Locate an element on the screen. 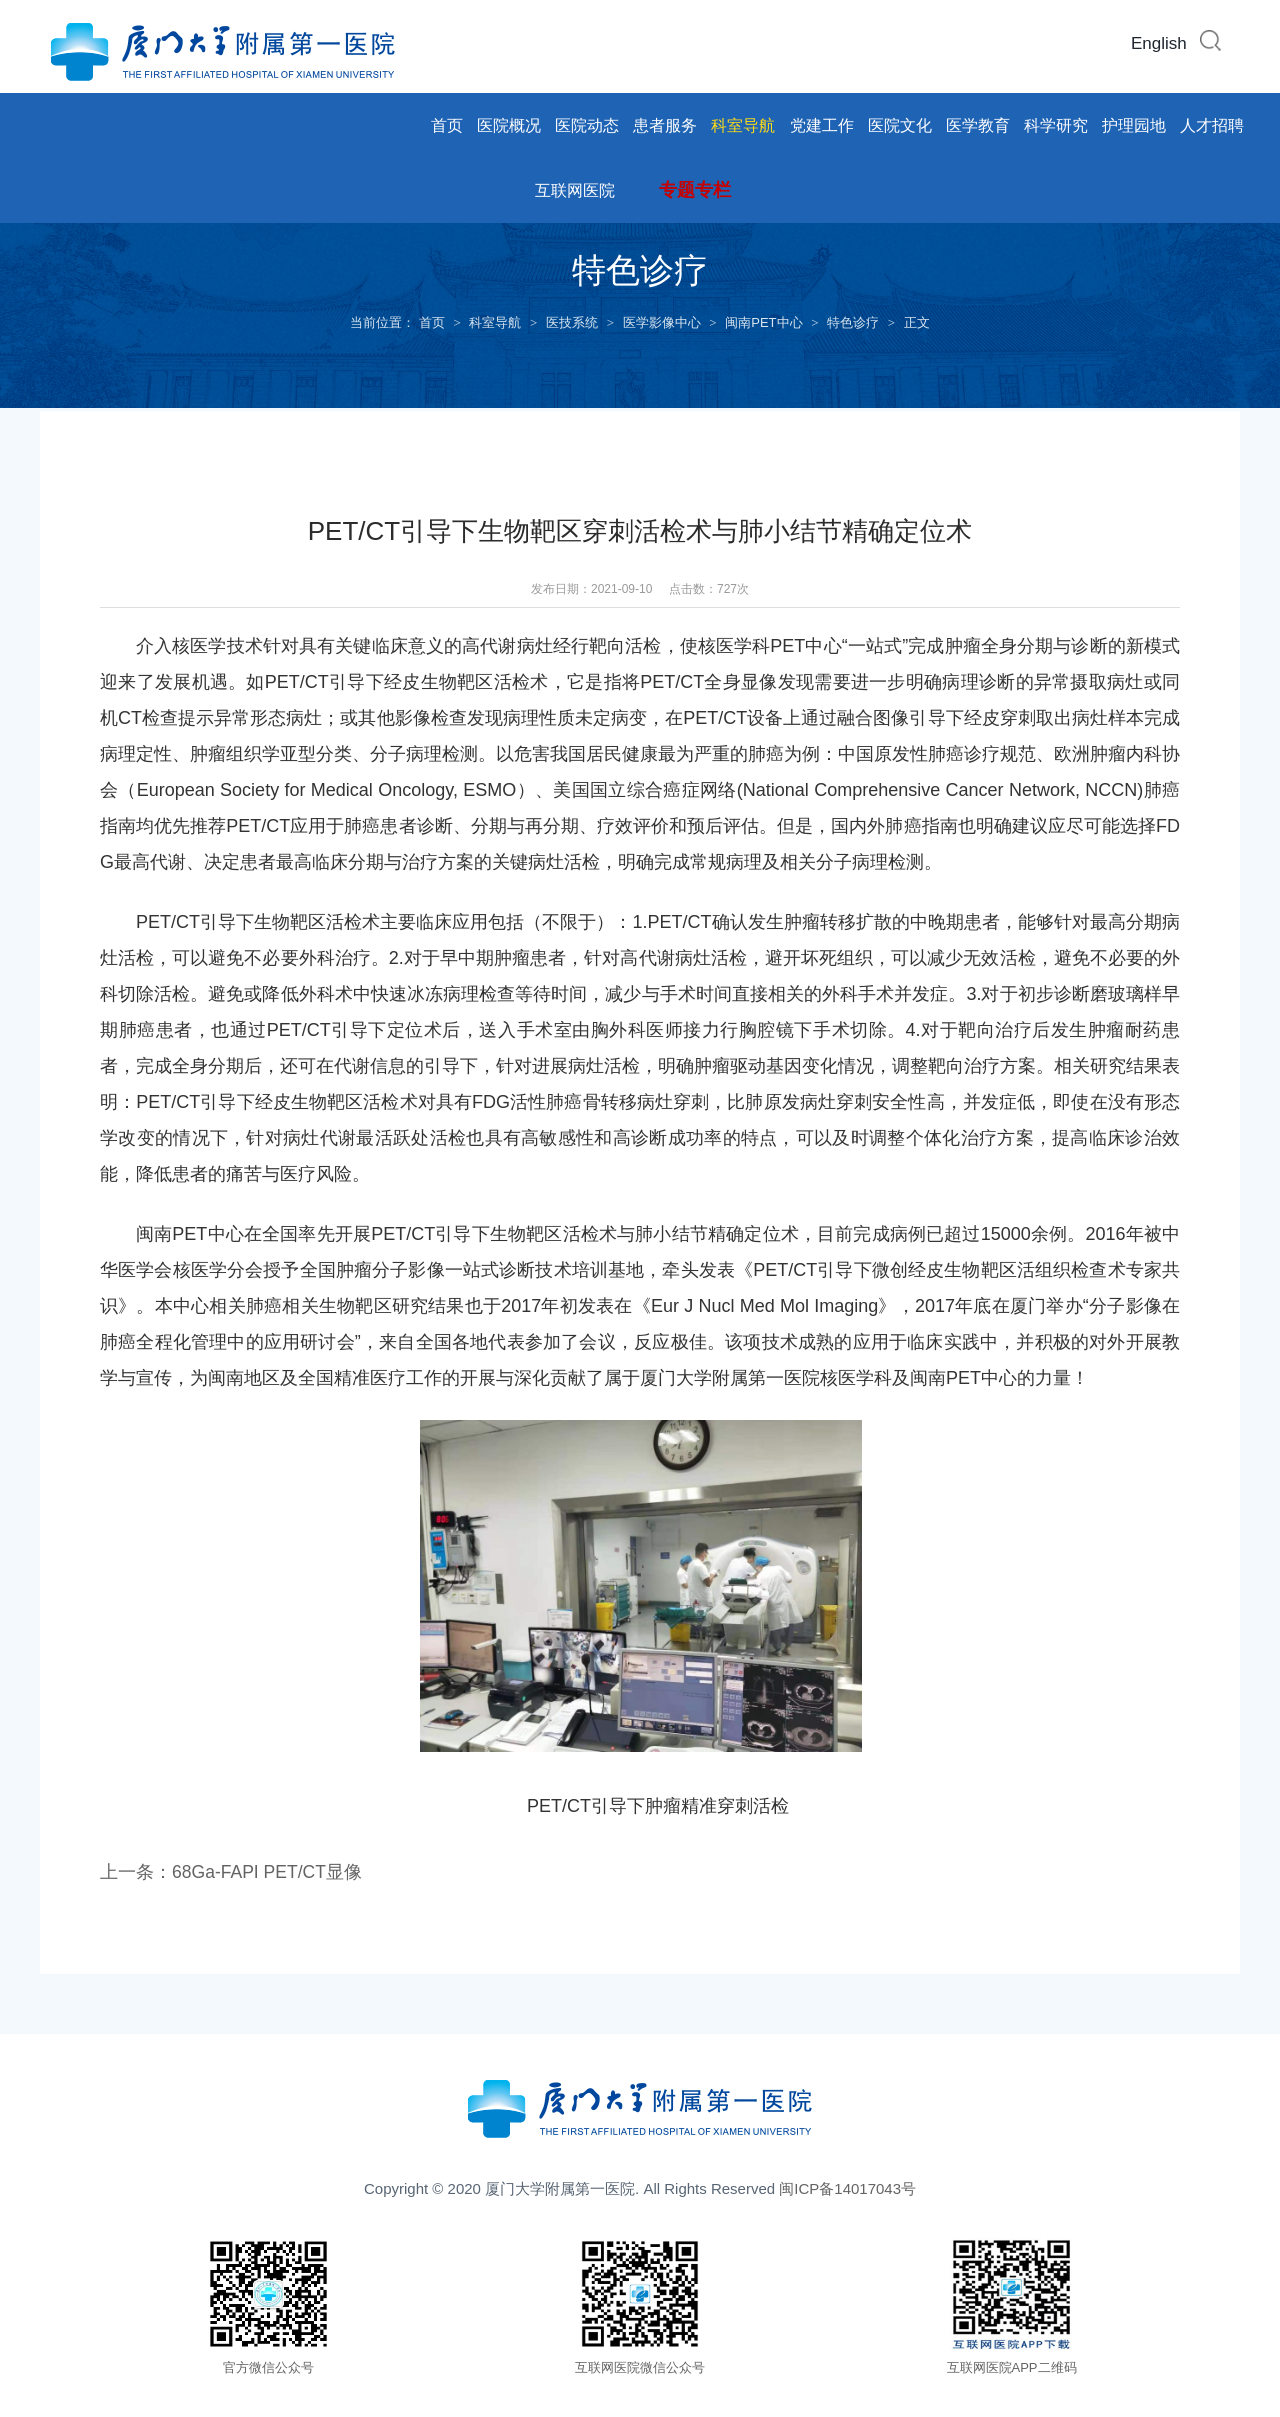 This screenshot has width=1280, height=2417. 互联网医院 is located at coordinates (575, 190).